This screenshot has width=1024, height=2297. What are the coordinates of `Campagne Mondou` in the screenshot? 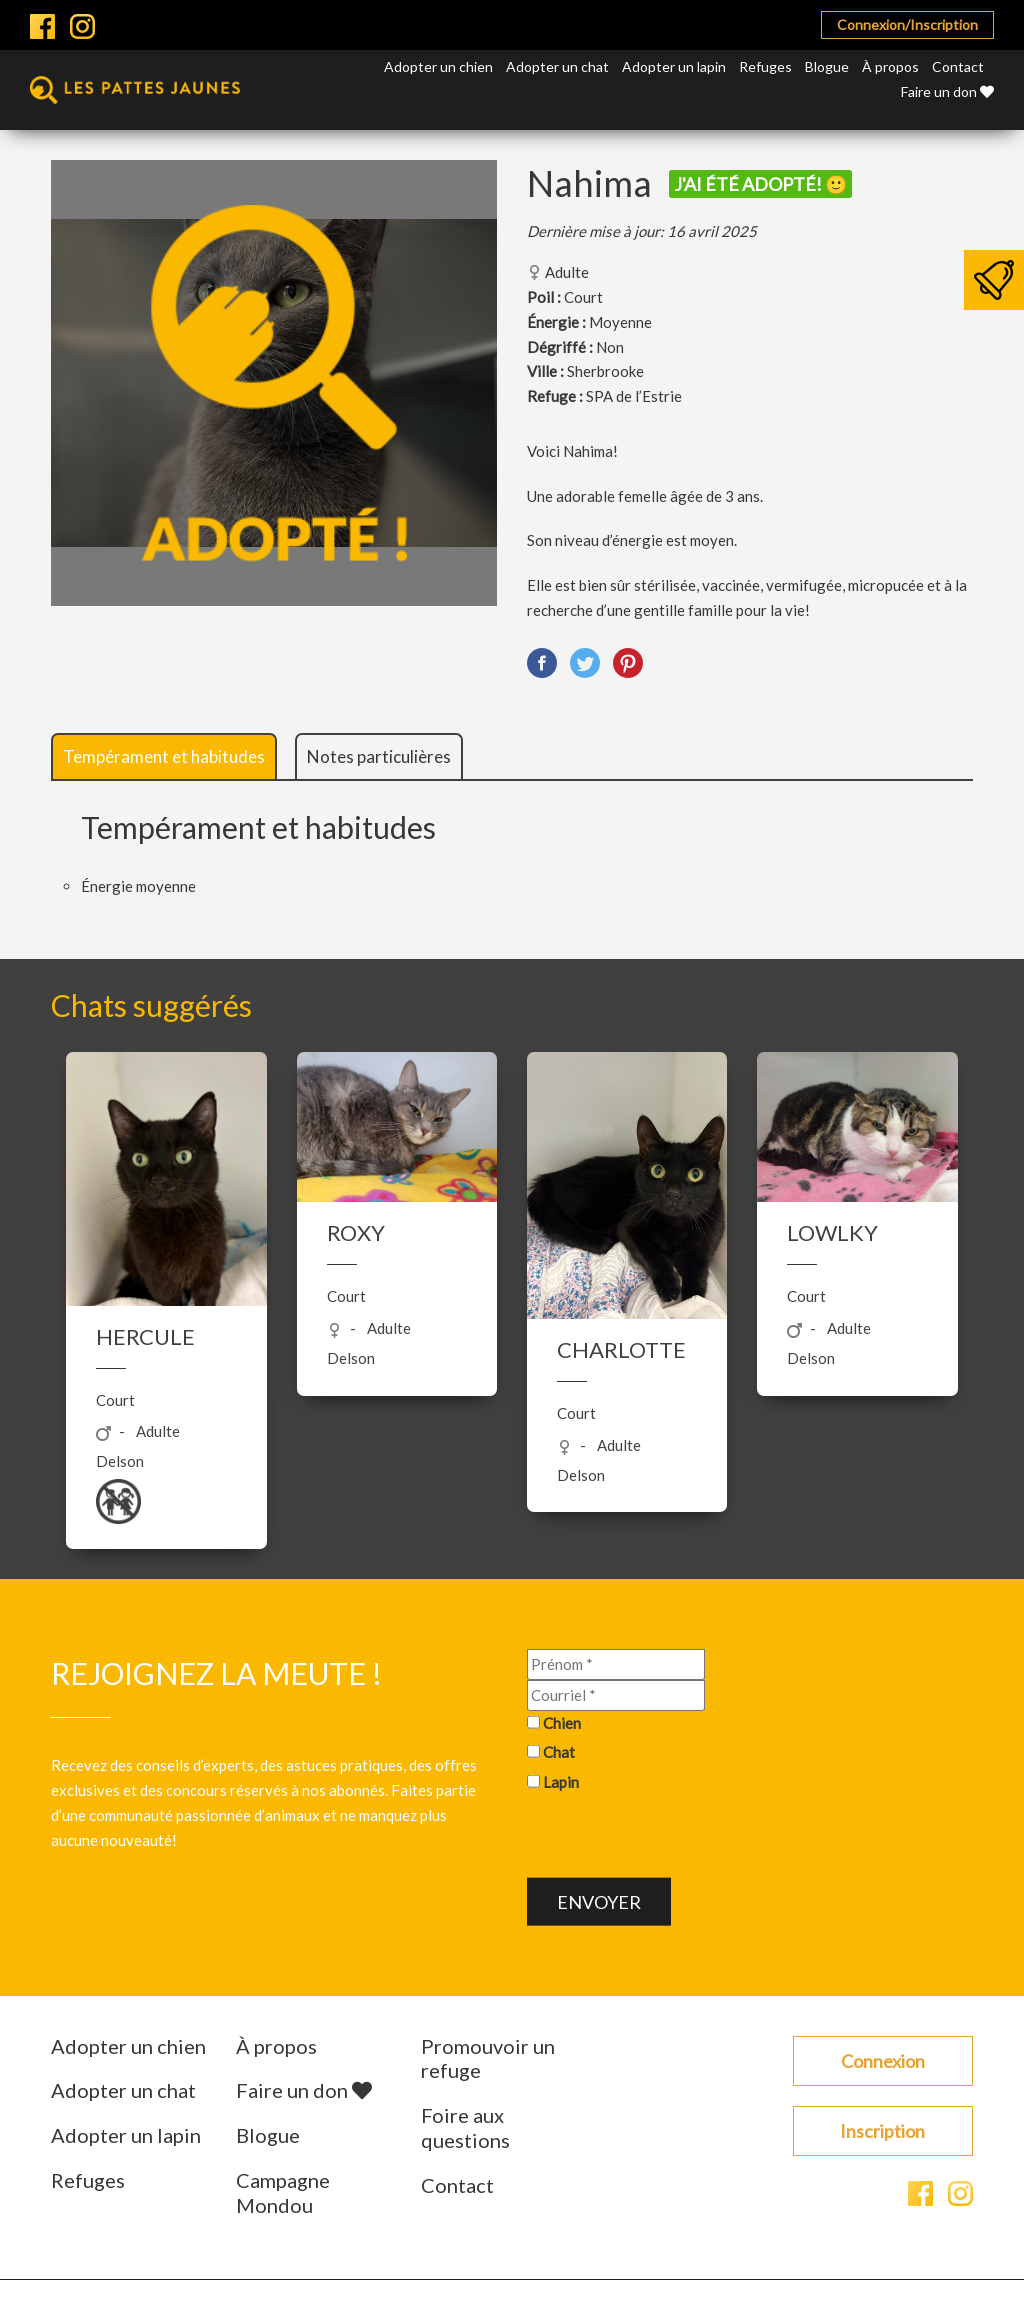 It's located at (283, 2192).